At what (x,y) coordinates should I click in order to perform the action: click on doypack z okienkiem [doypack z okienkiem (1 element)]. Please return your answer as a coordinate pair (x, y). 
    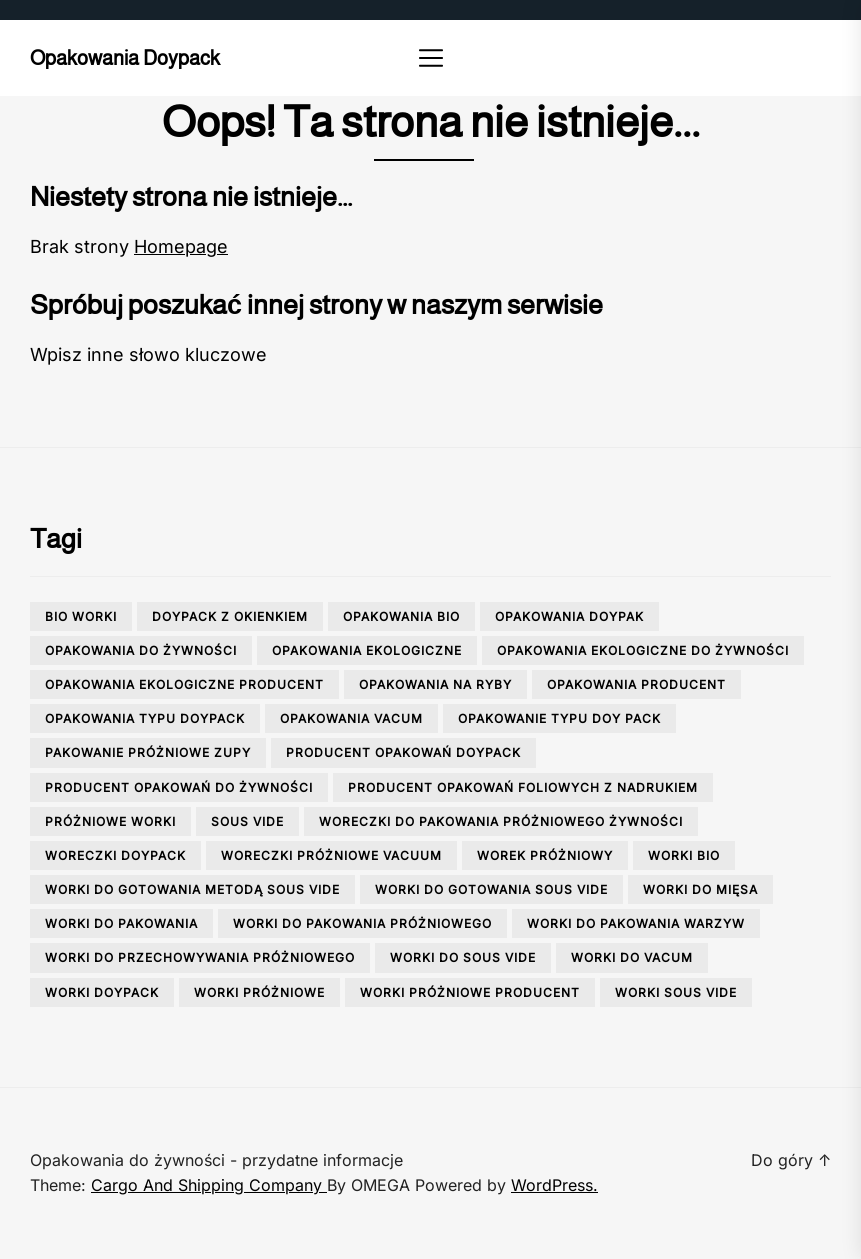
    Looking at the image, I should click on (230, 616).